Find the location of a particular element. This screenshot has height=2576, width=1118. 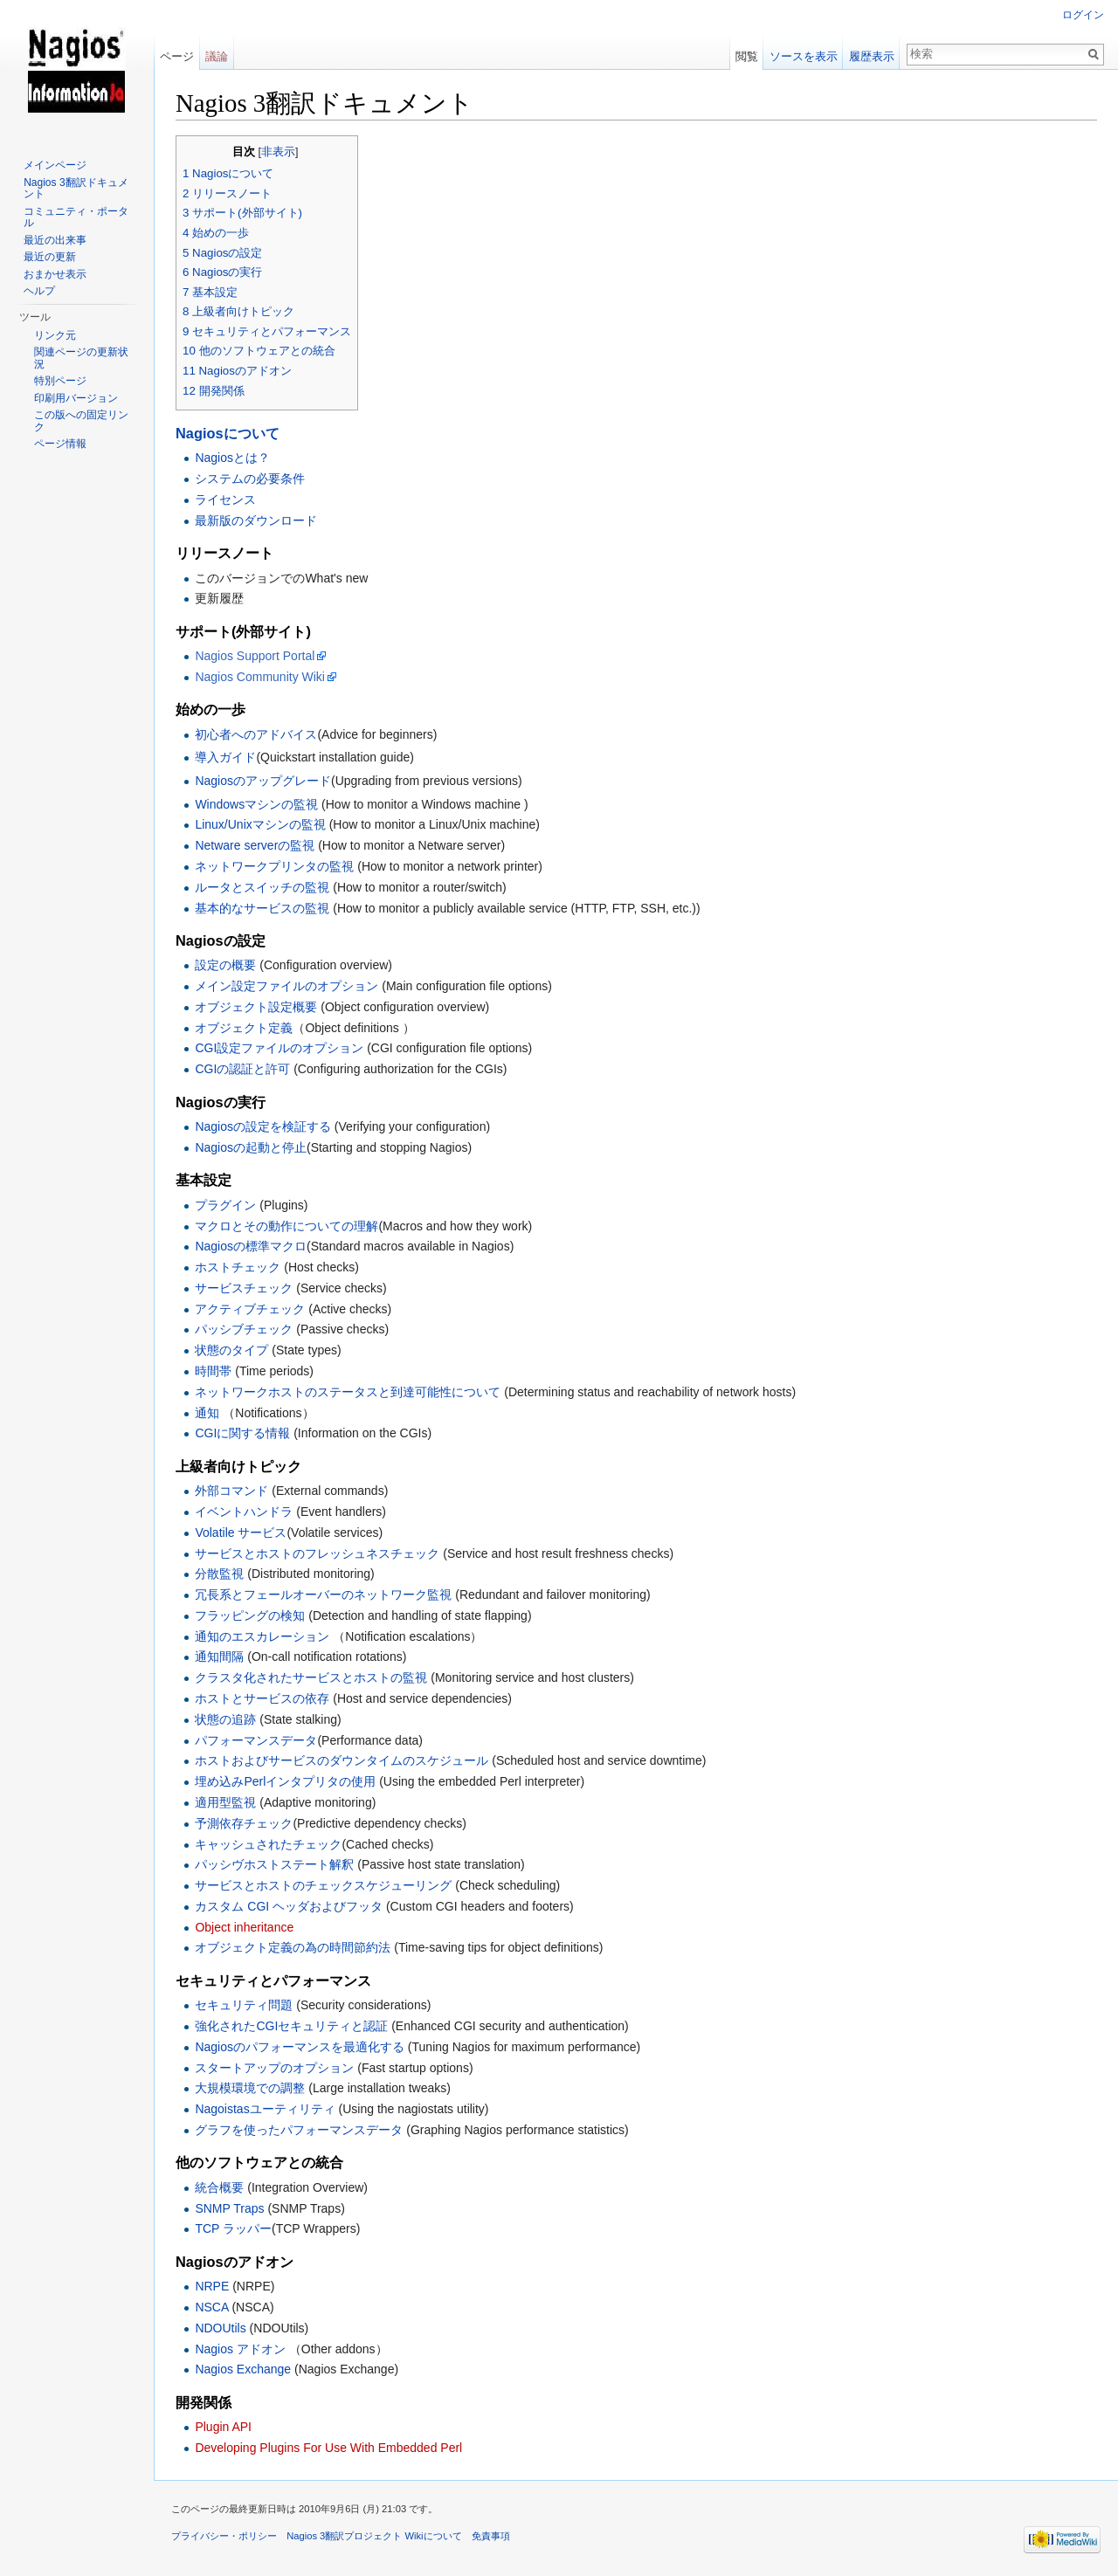

ルータとスイッチの監視 is located at coordinates (262, 887).